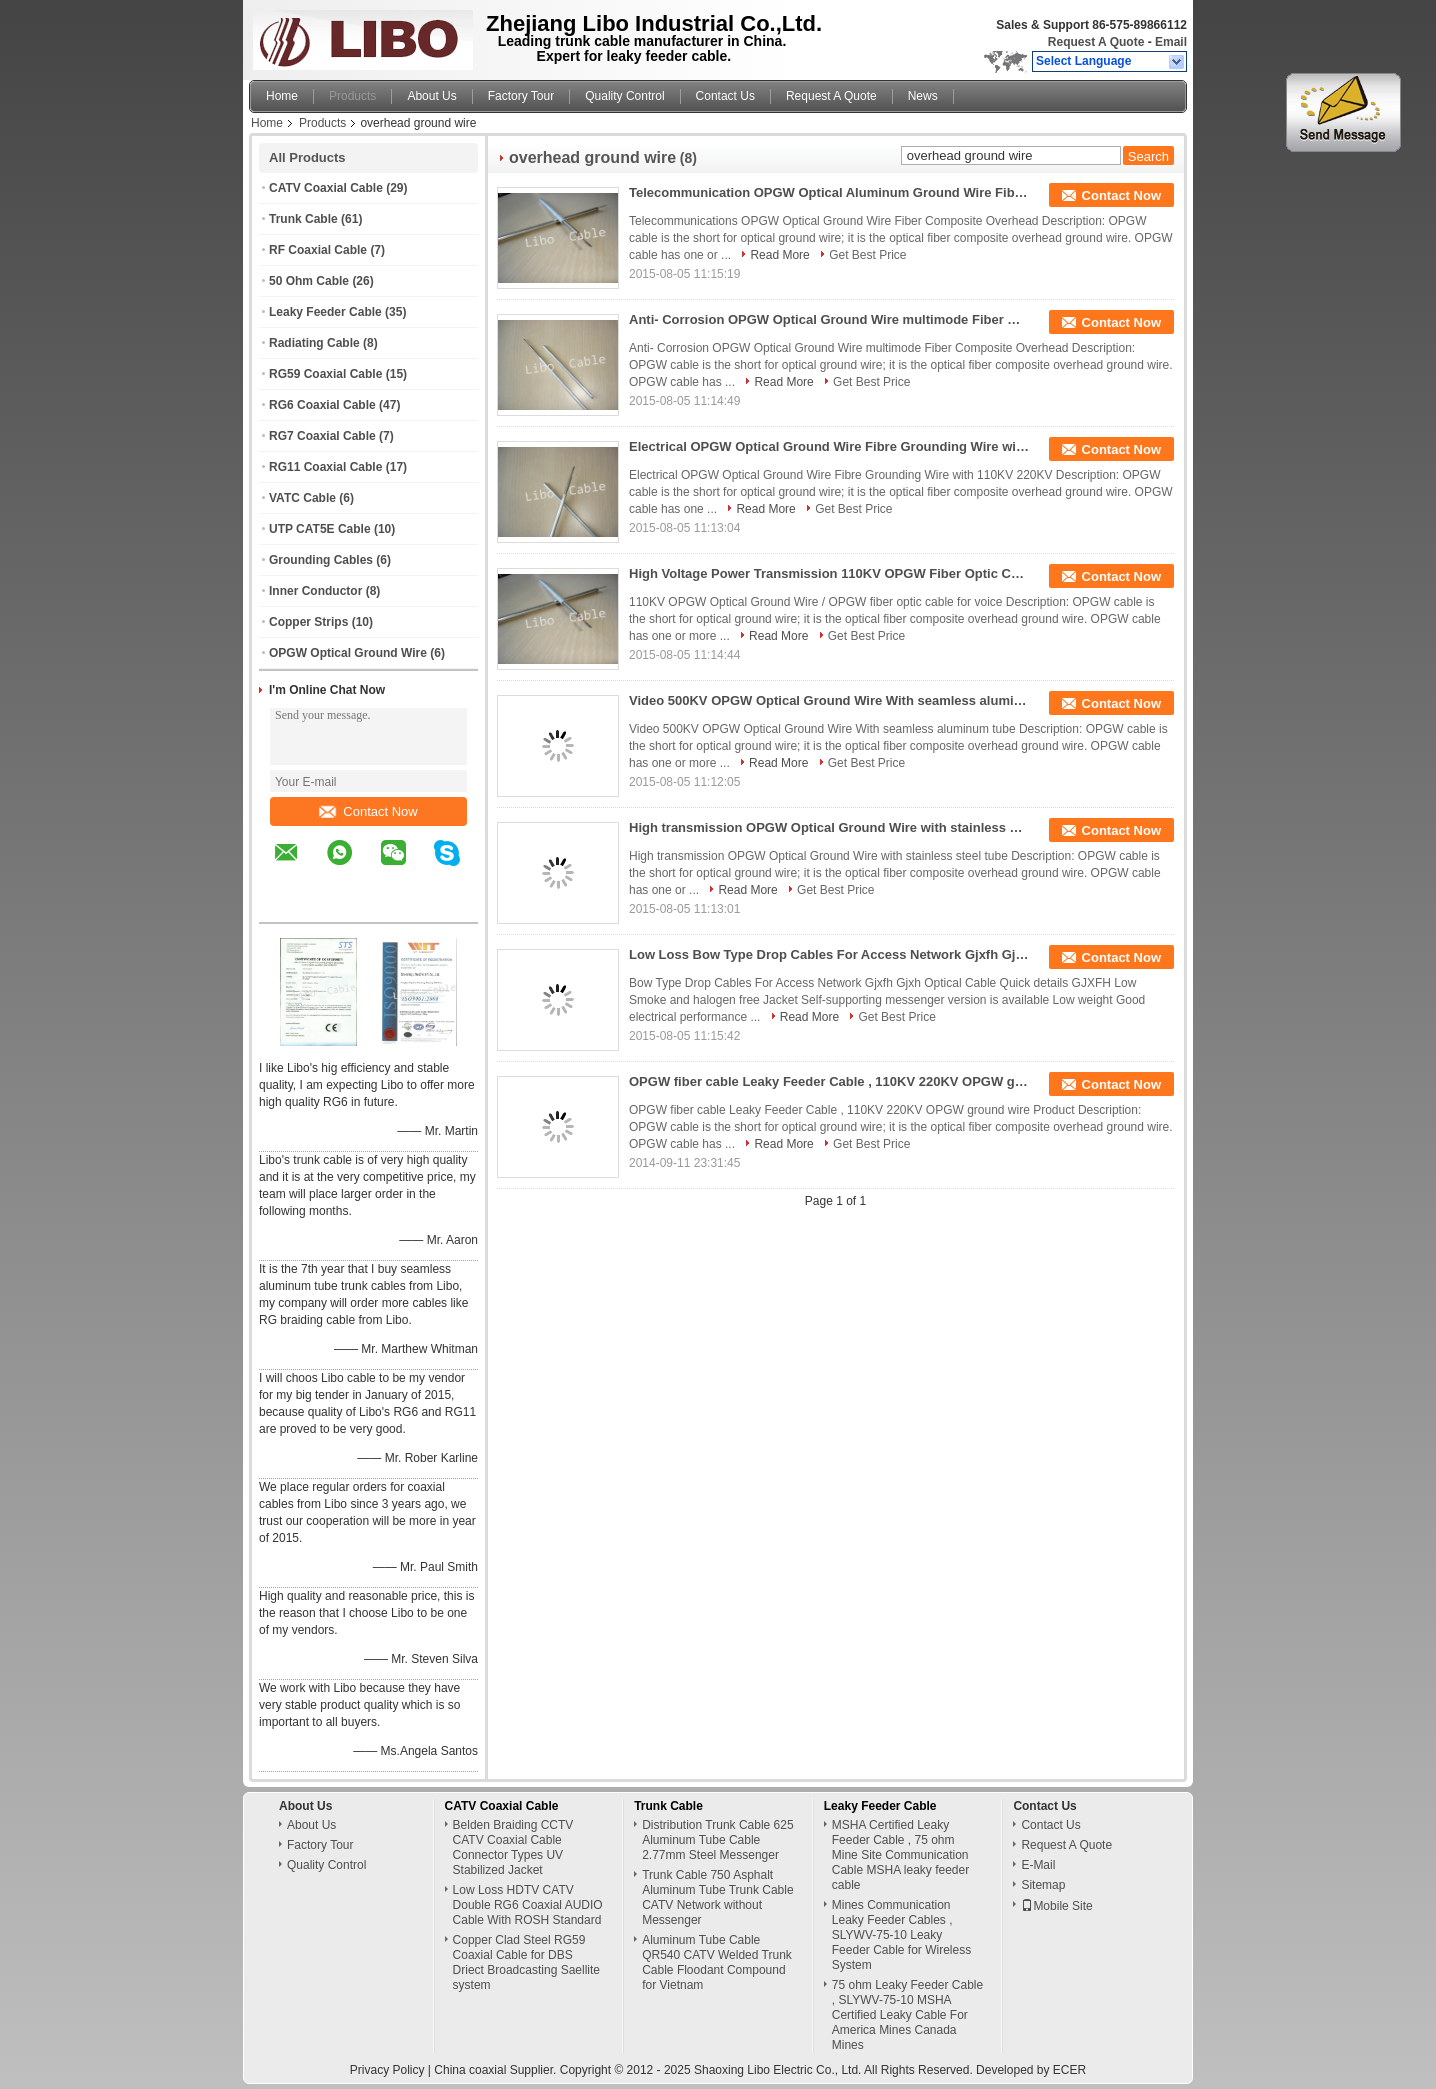  I want to click on Trunk Cable, so click(303, 219).